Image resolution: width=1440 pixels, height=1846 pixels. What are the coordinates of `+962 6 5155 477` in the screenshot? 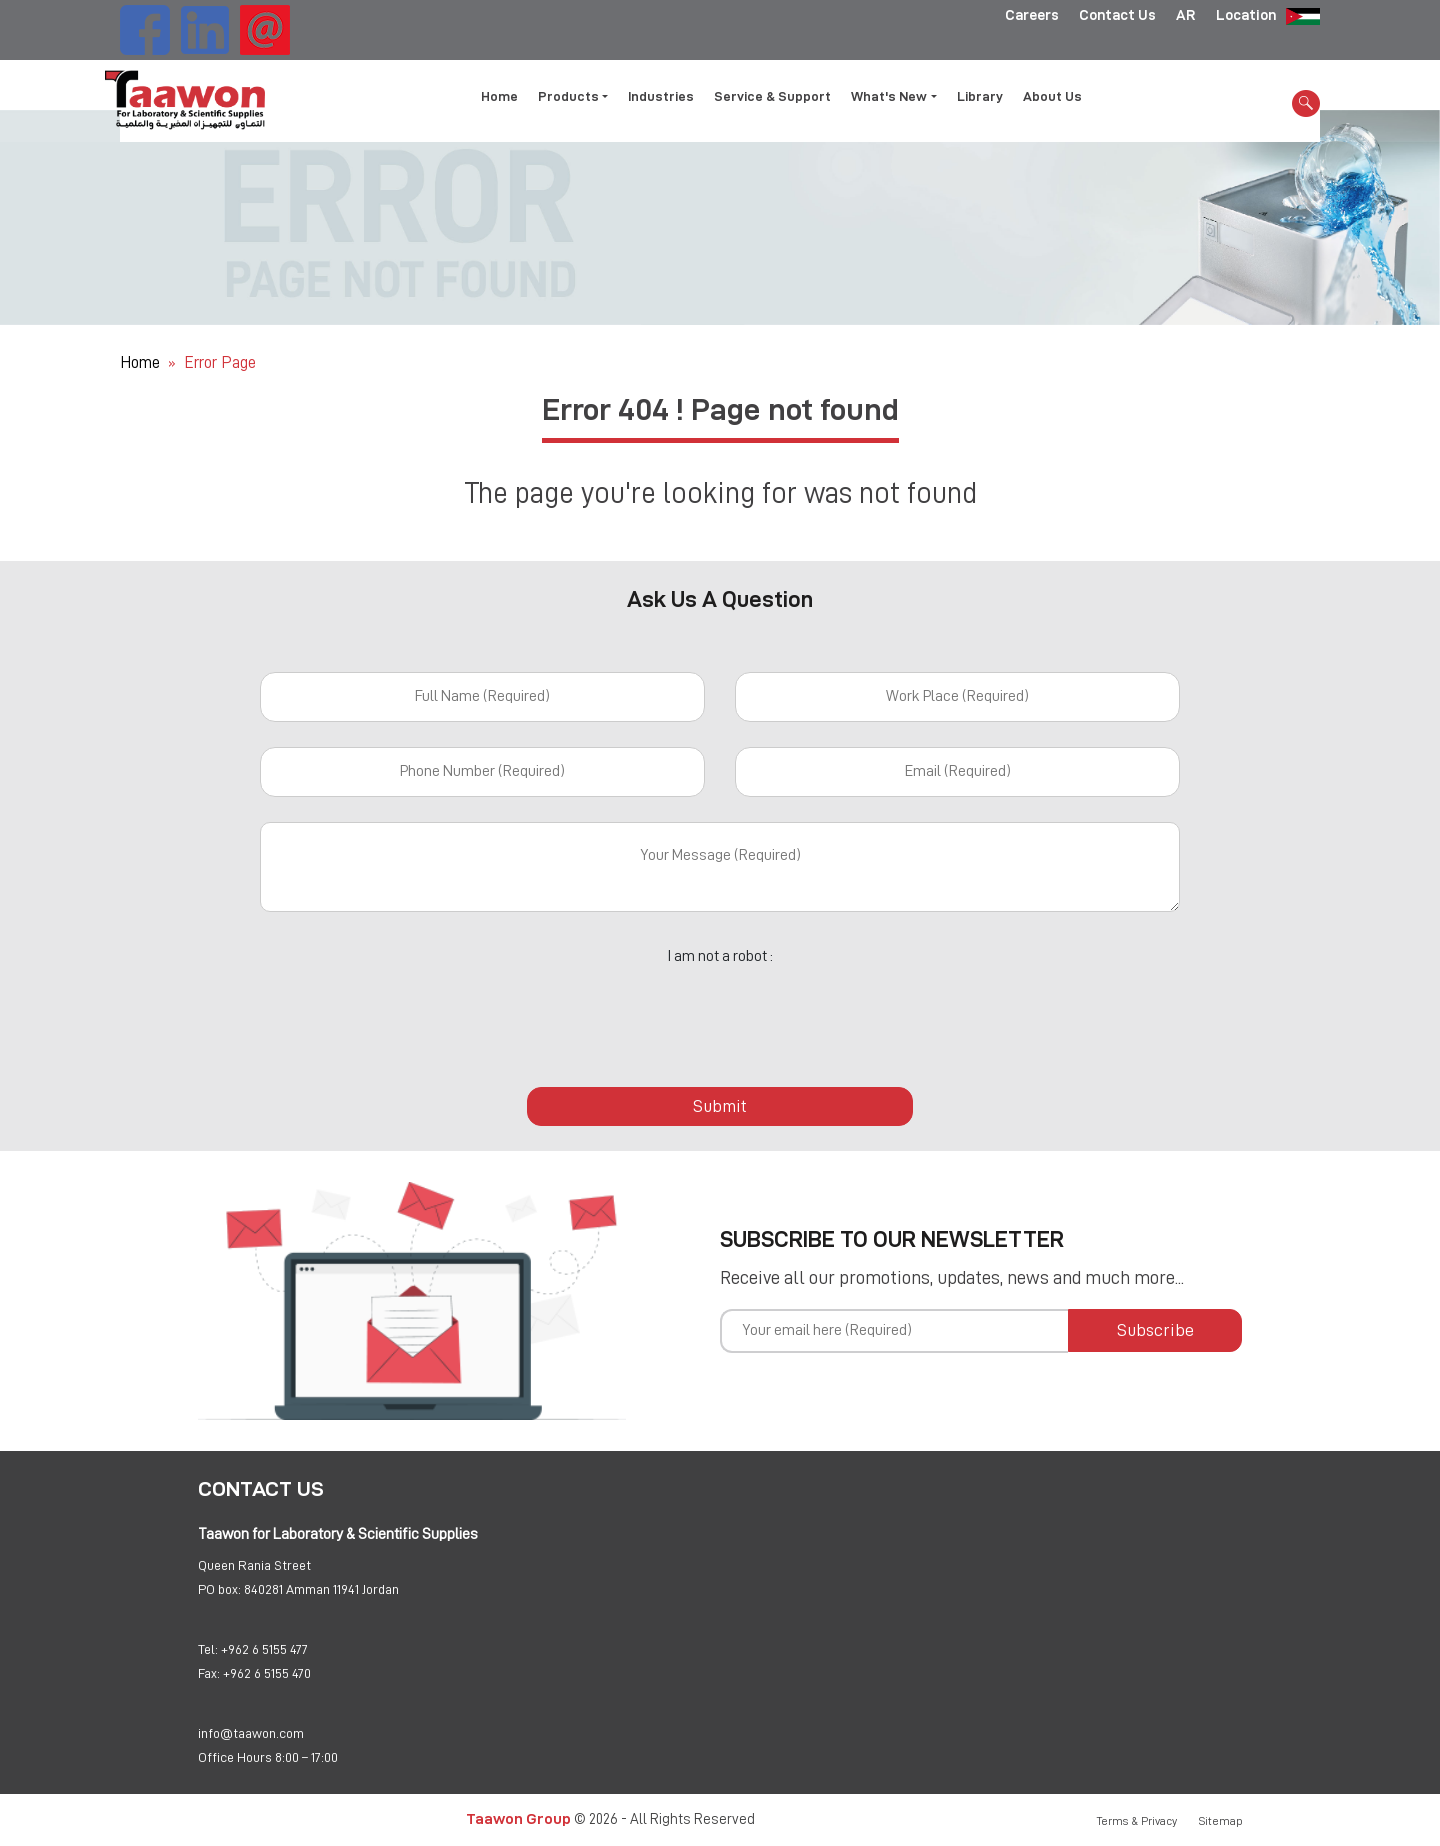 It's located at (264, 1649).